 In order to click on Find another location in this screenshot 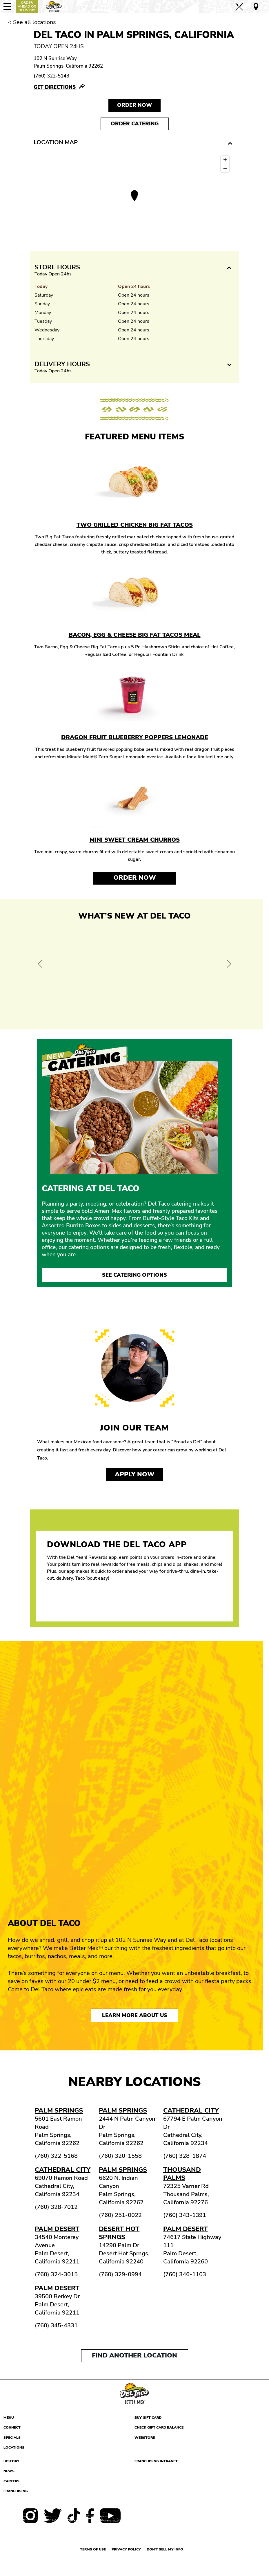, I will do `click(134, 2355)`.